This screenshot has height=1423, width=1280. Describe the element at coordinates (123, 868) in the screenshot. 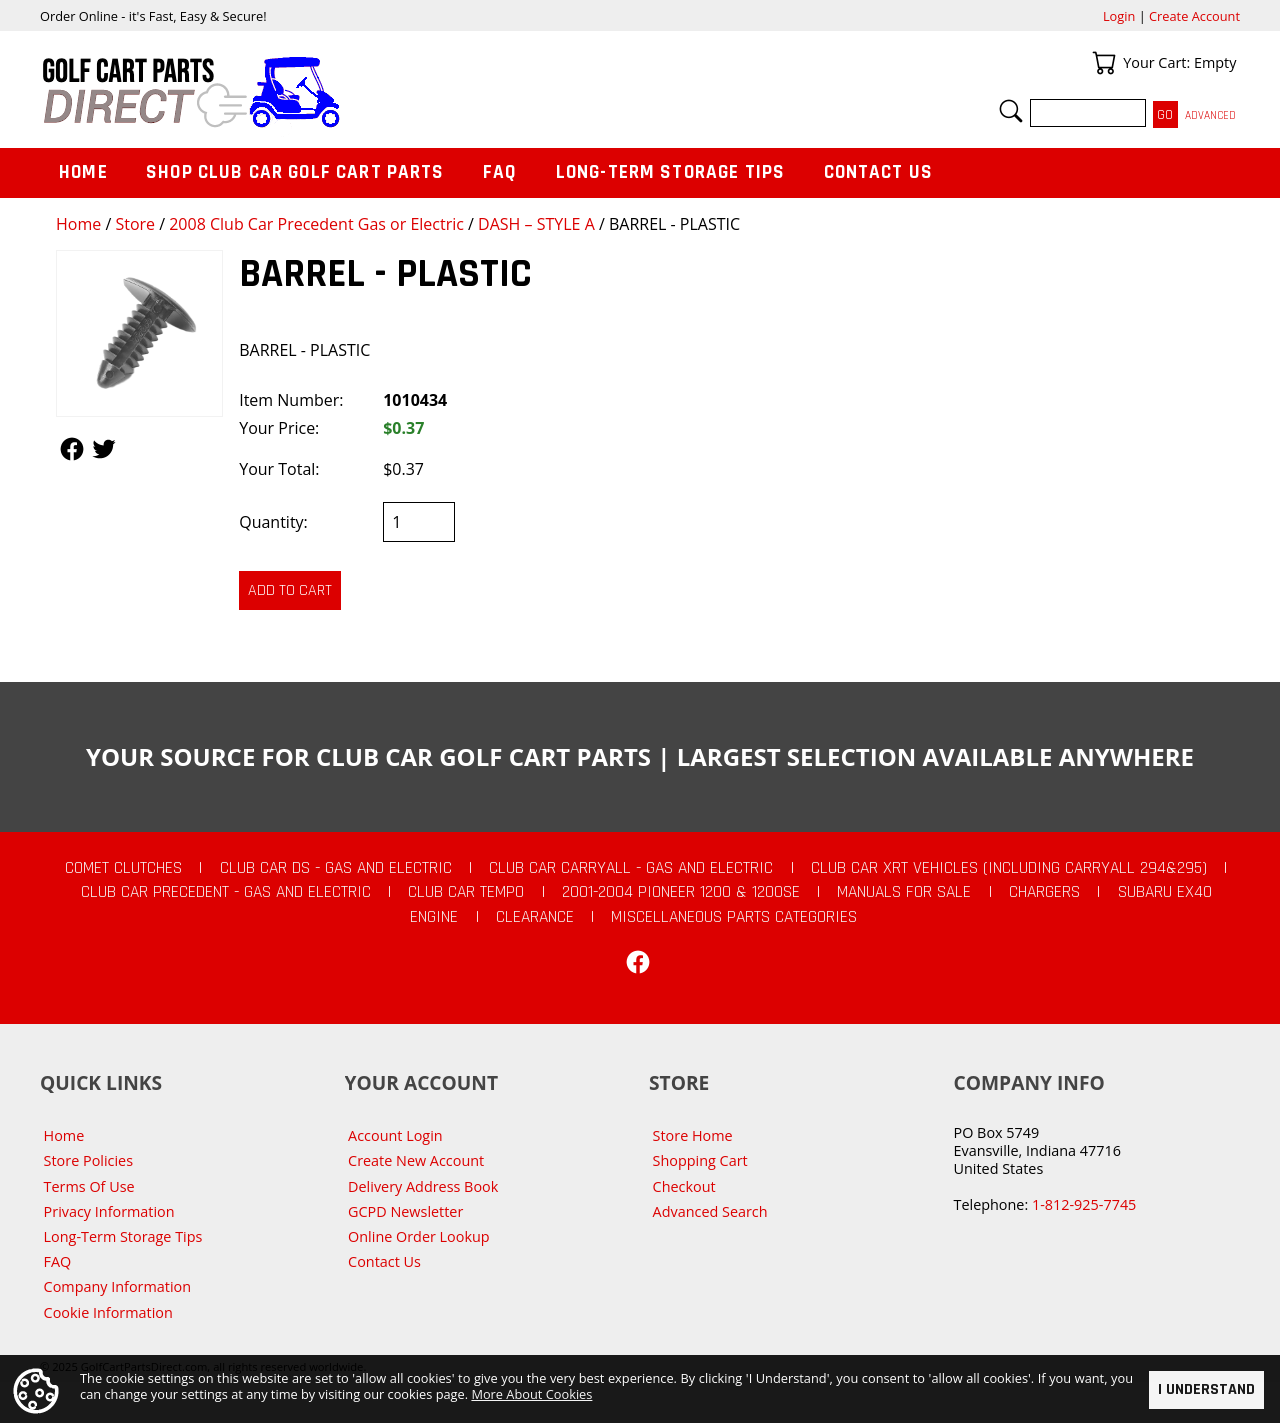

I see `Comet Clutches` at that location.